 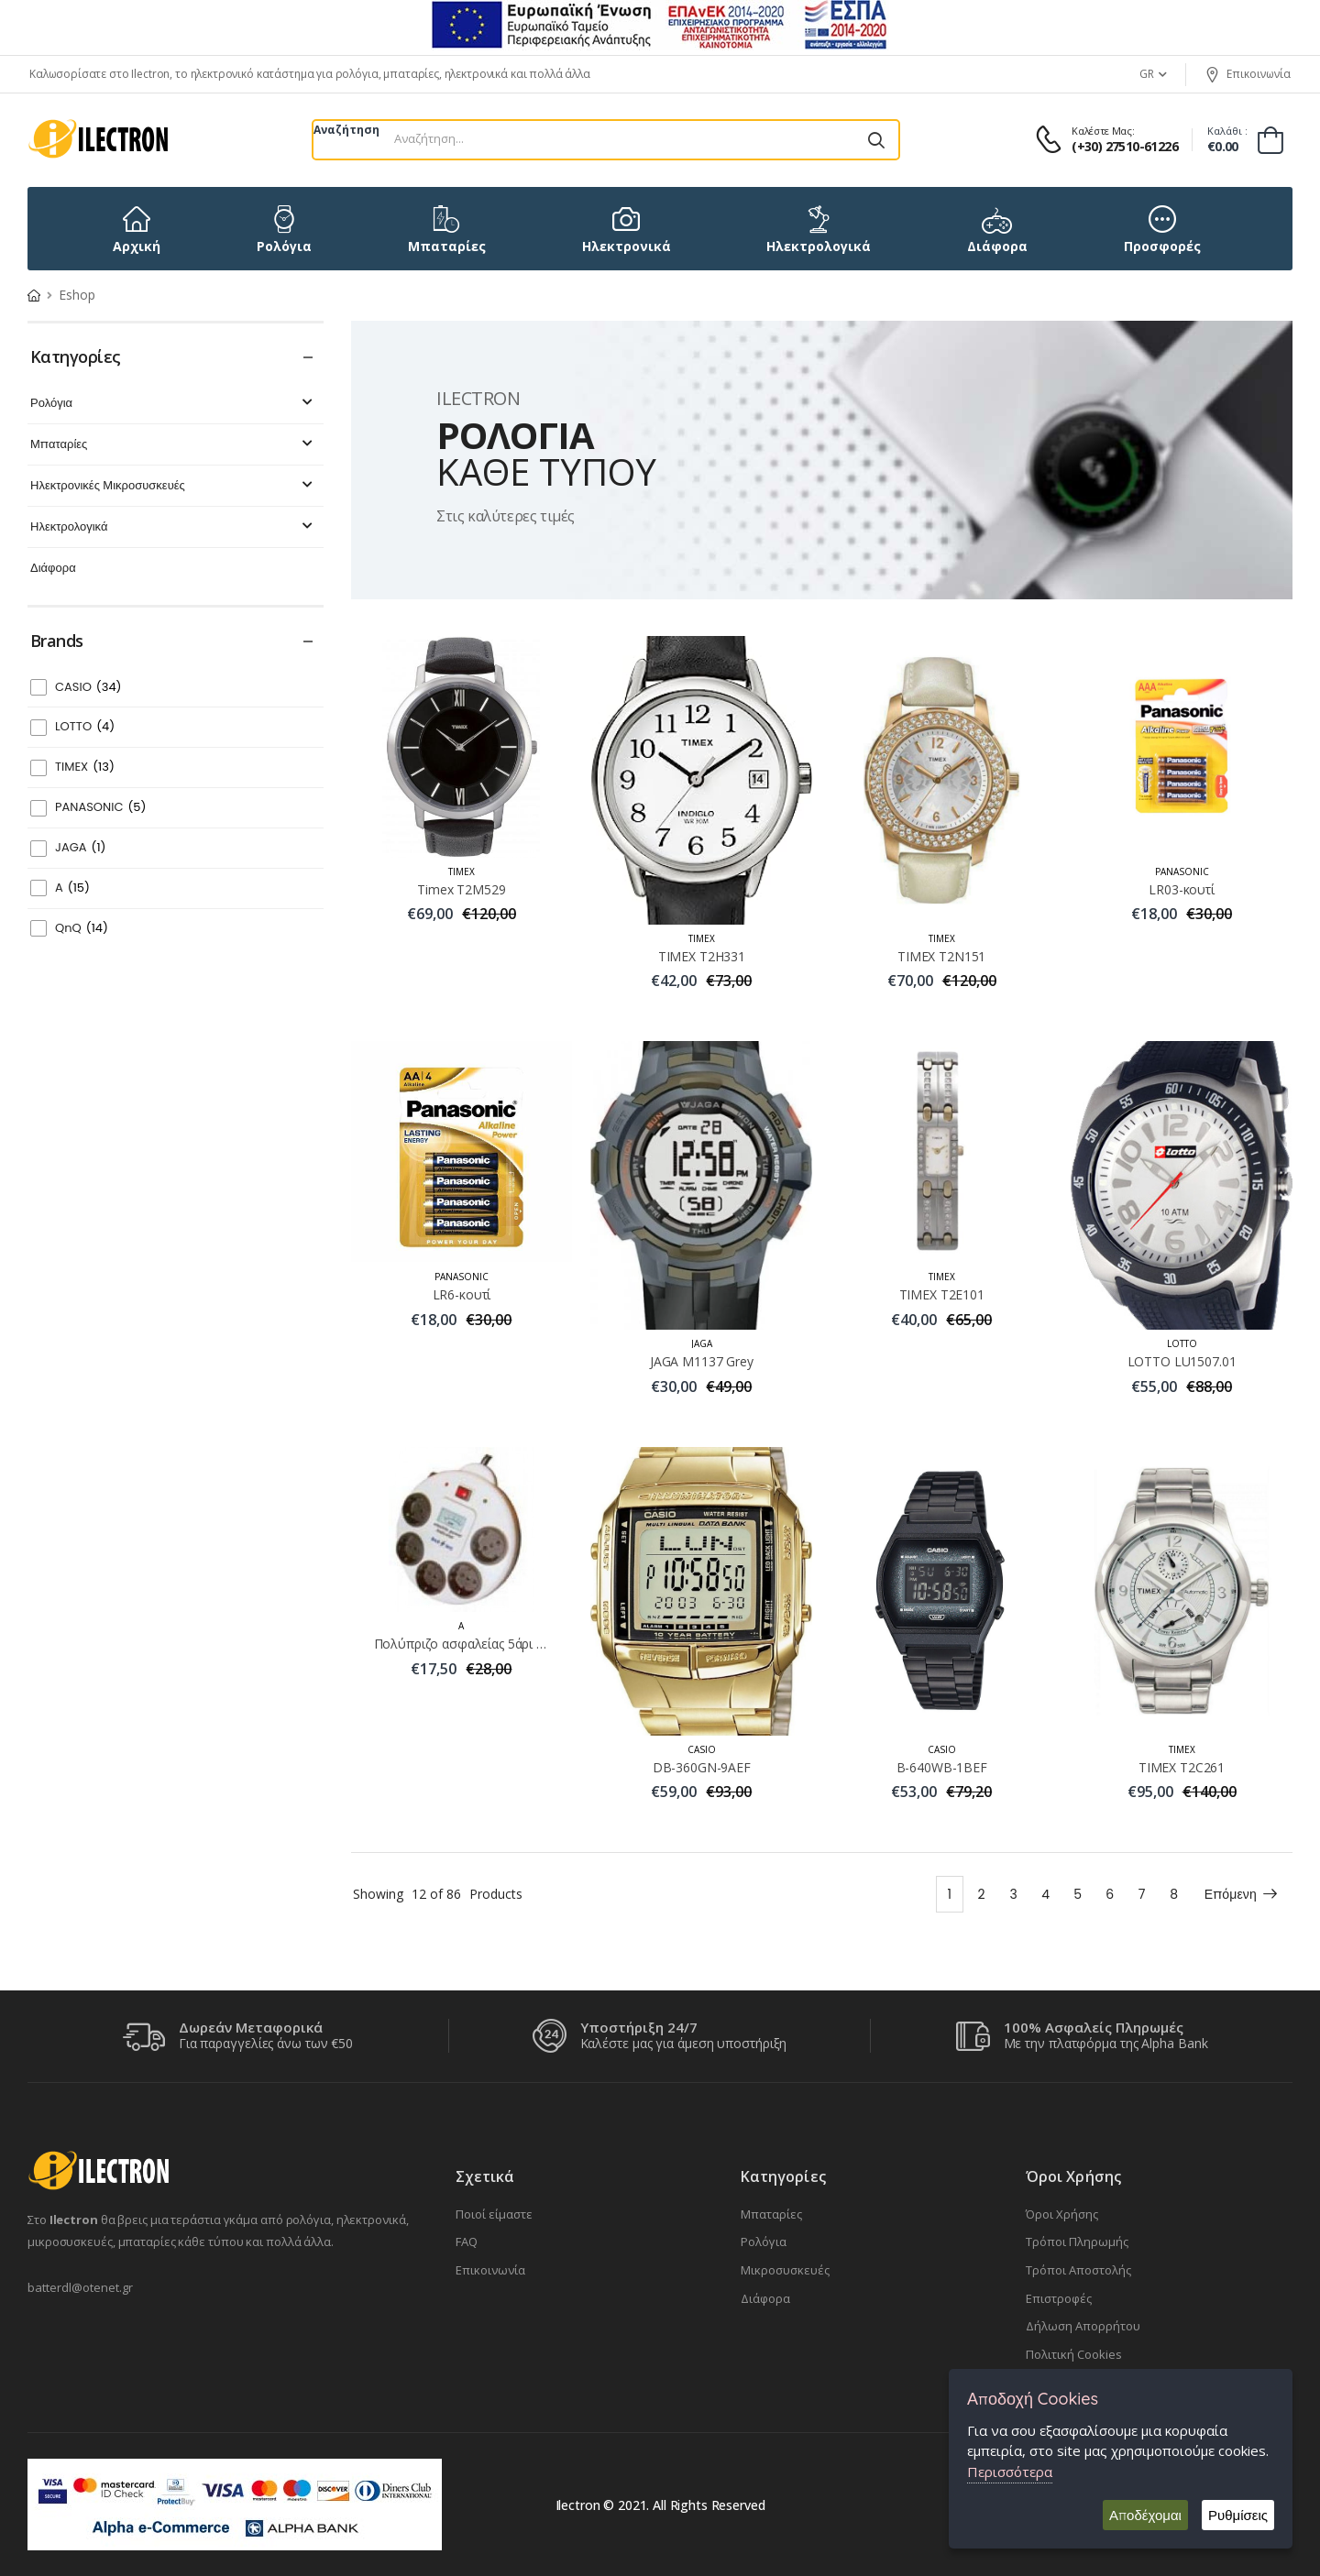 What do you see at coordinates (1241, 1894) in the screenshot?
I see `Επόμενη [Next]` at bounding box center [1241, 1894].